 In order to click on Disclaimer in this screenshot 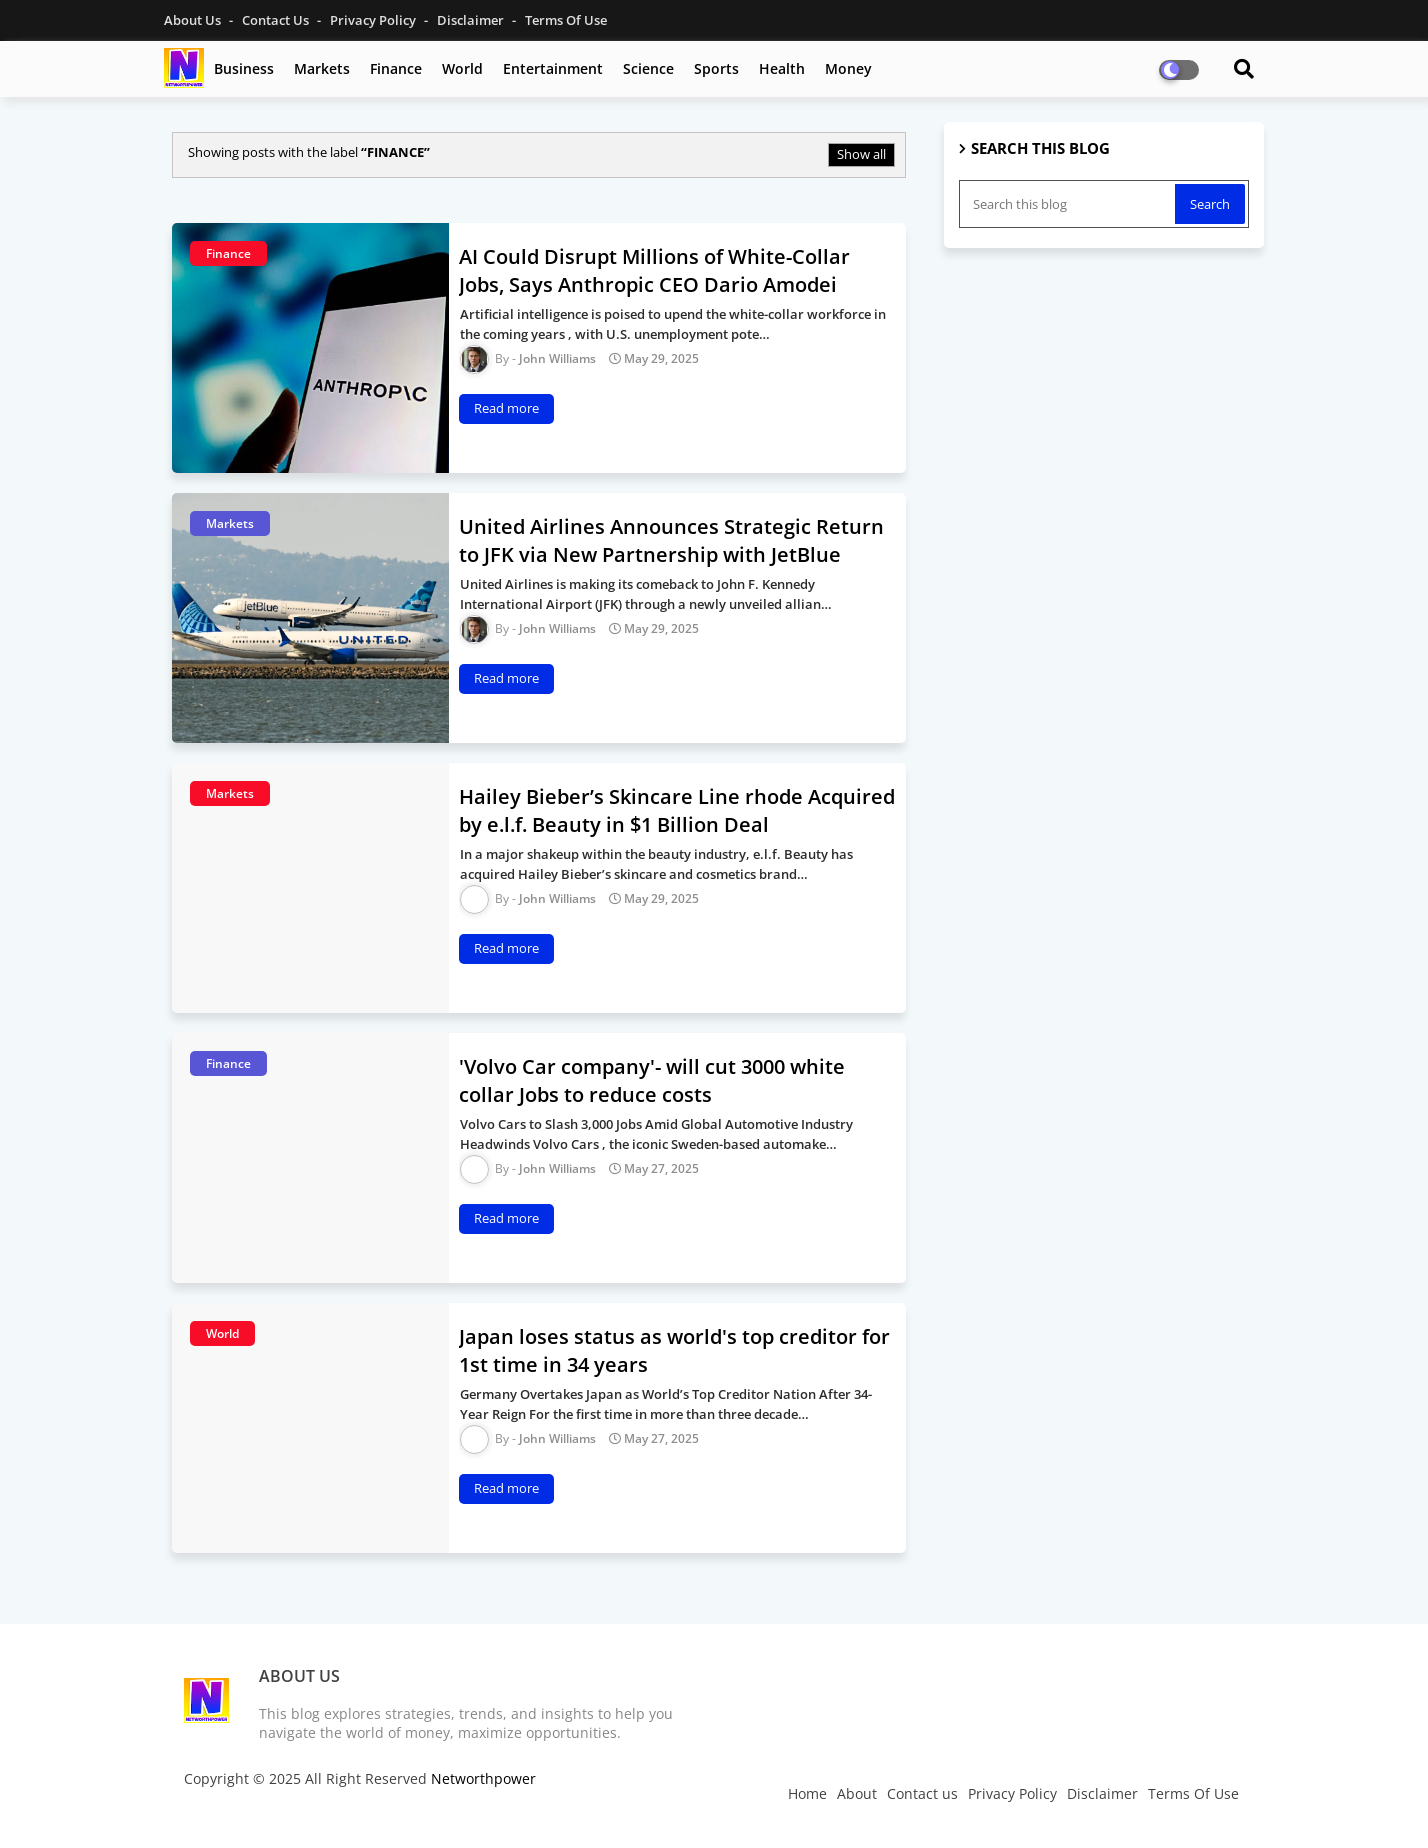, I will do `click(472, 20)`.